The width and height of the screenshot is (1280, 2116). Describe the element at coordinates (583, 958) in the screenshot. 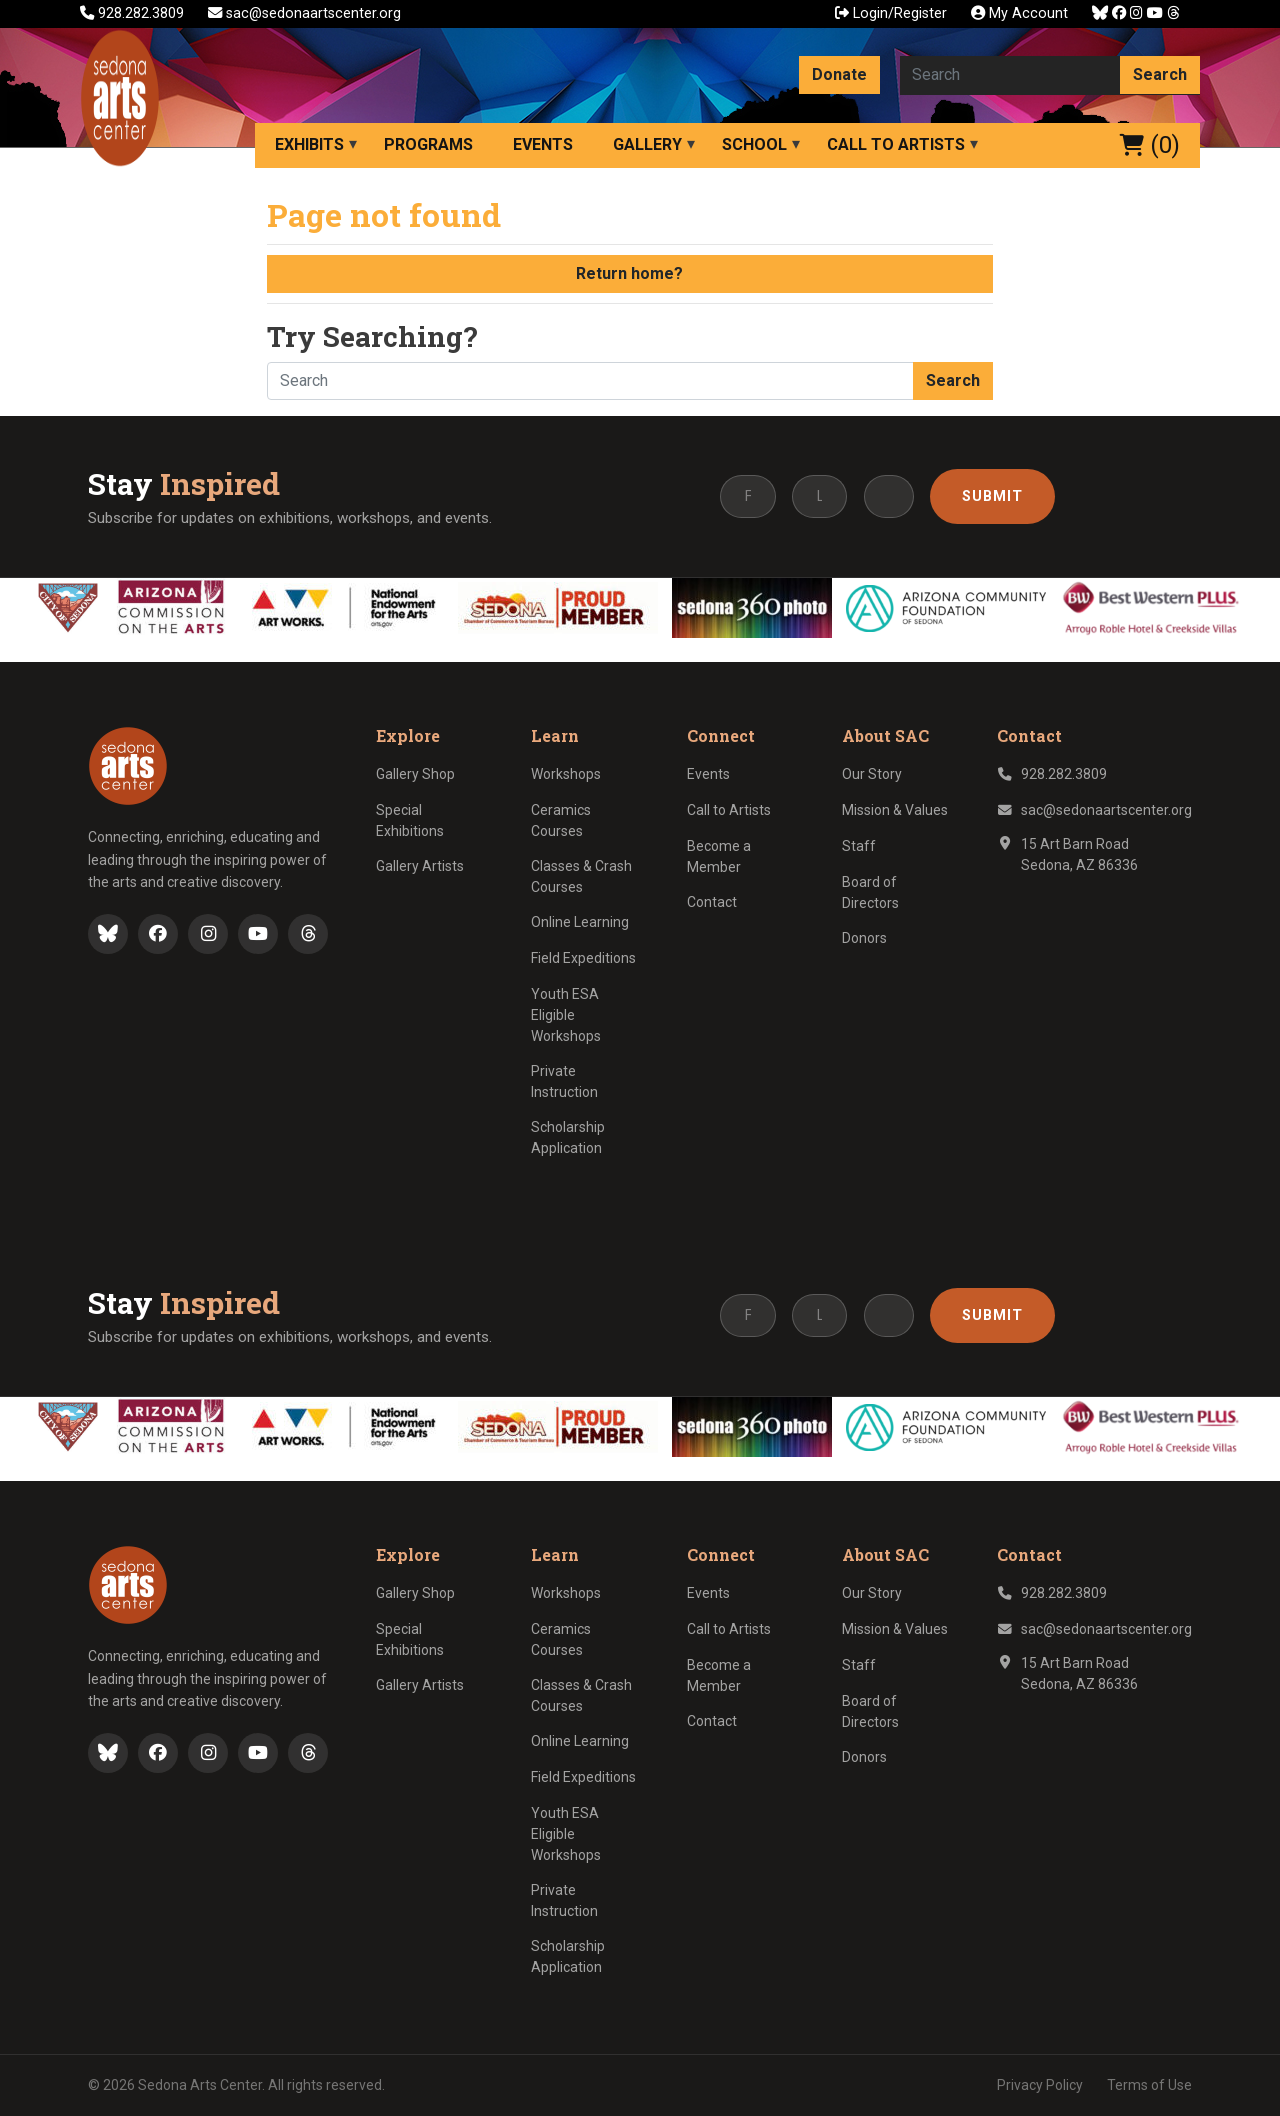

I see `Field Expeditions` at that location.